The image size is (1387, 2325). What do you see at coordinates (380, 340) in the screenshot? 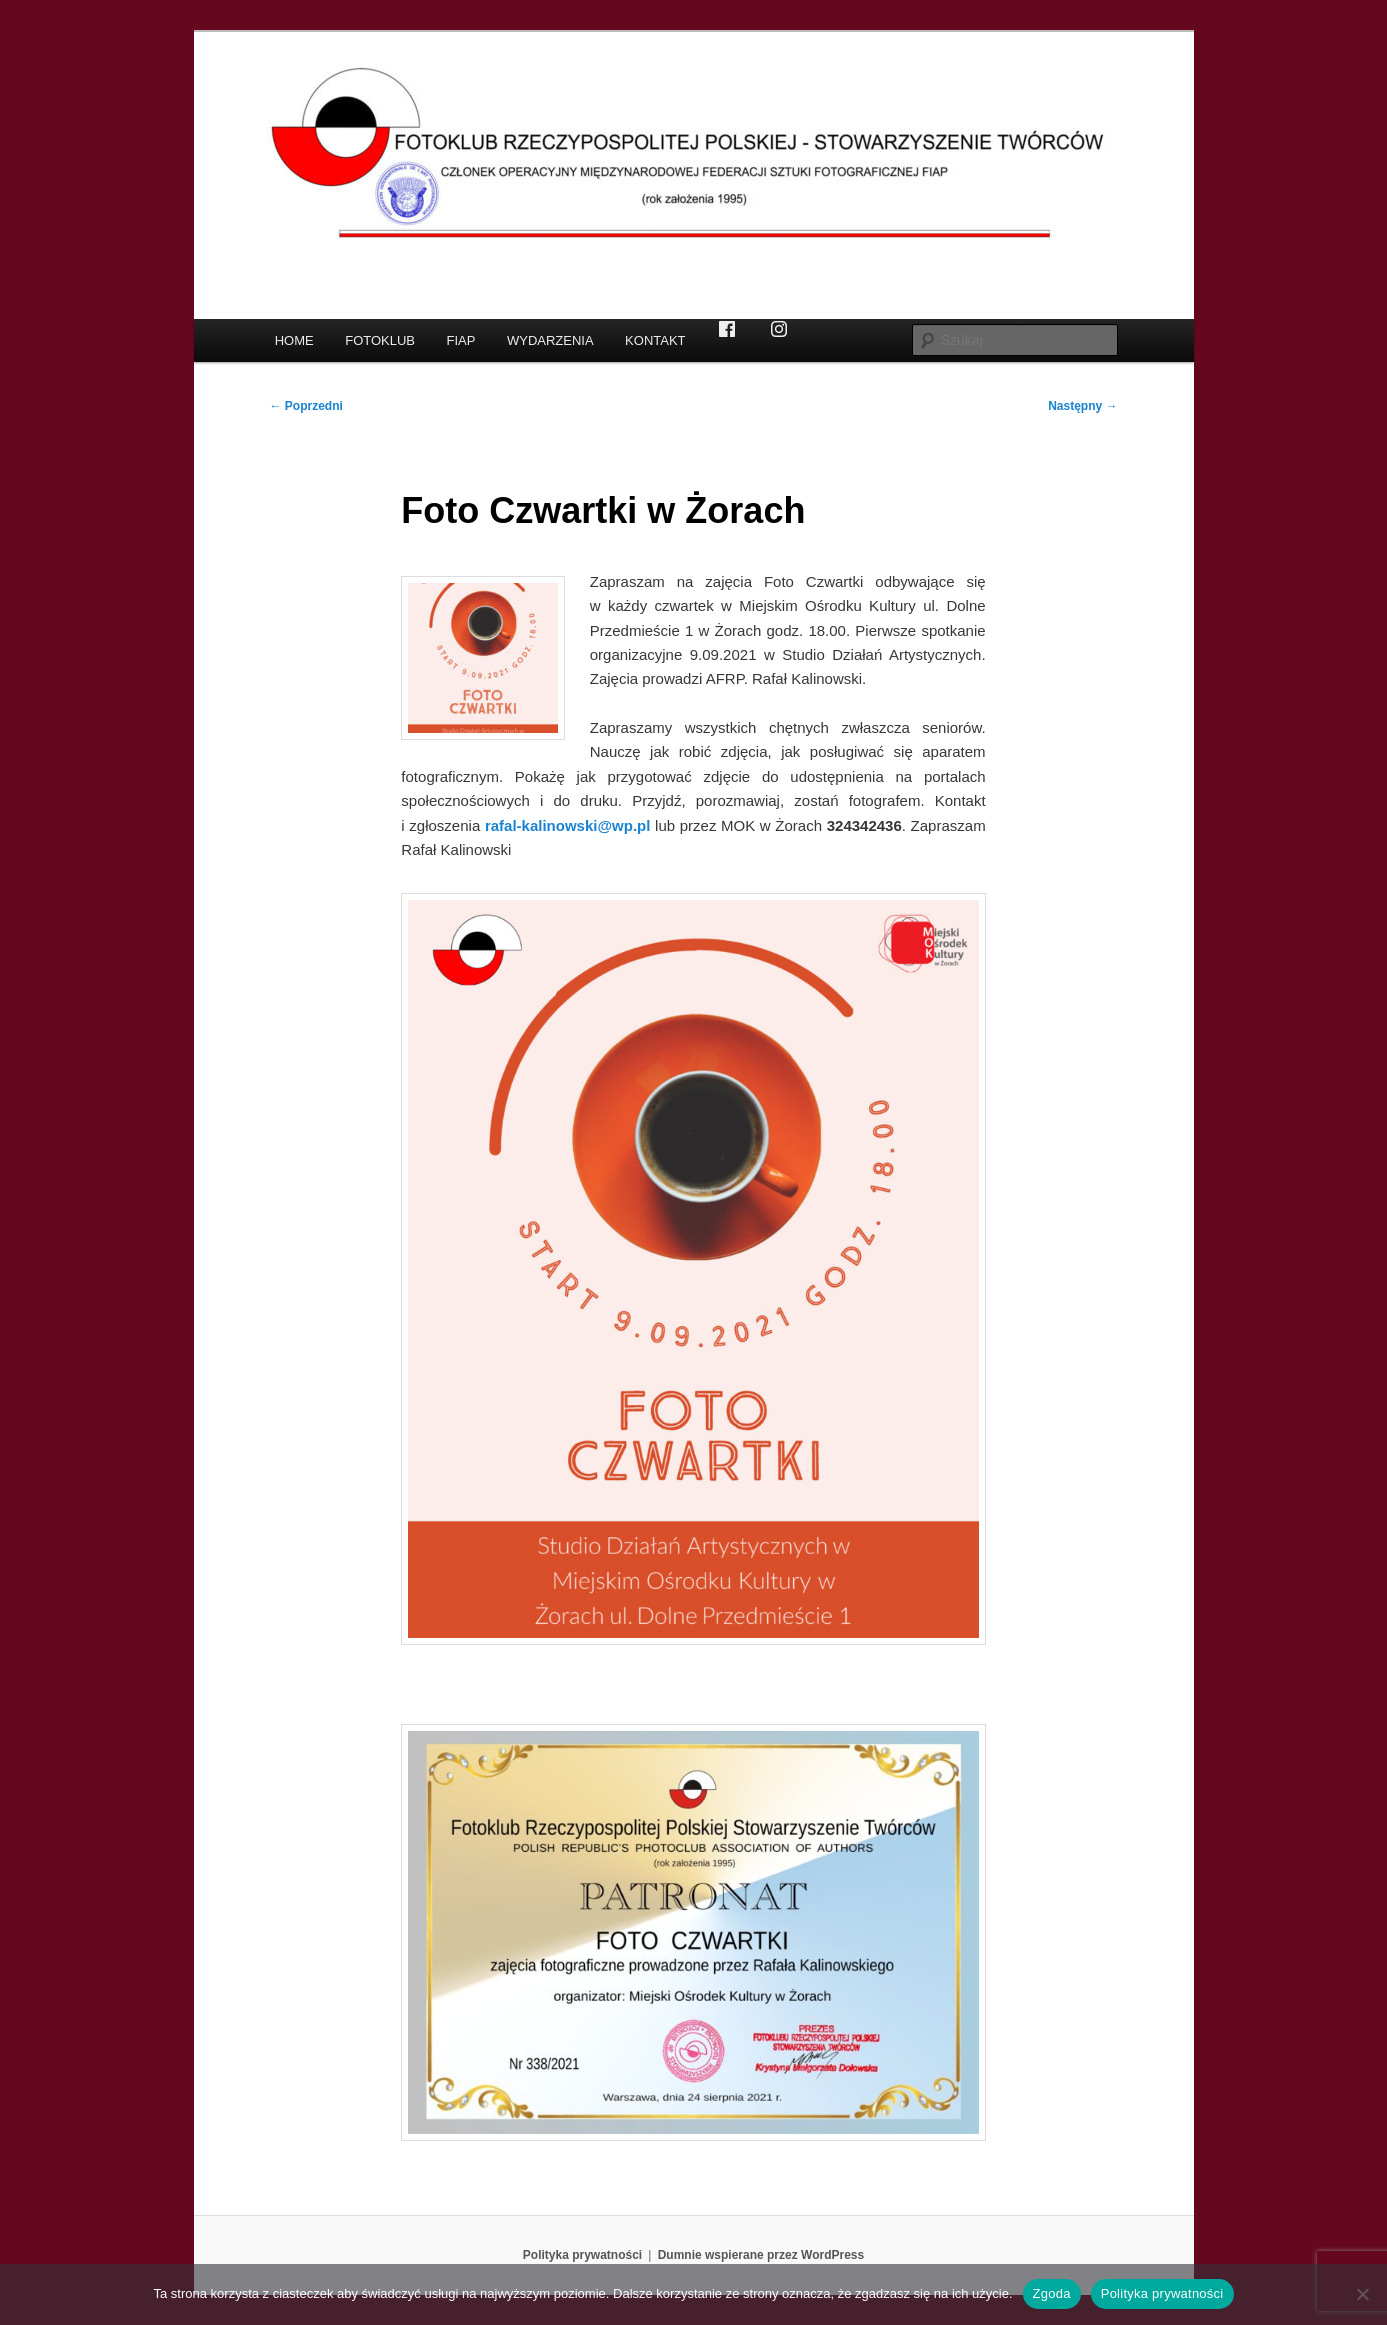
I see `FOTOKLUB` at bounding box center [380, 340].